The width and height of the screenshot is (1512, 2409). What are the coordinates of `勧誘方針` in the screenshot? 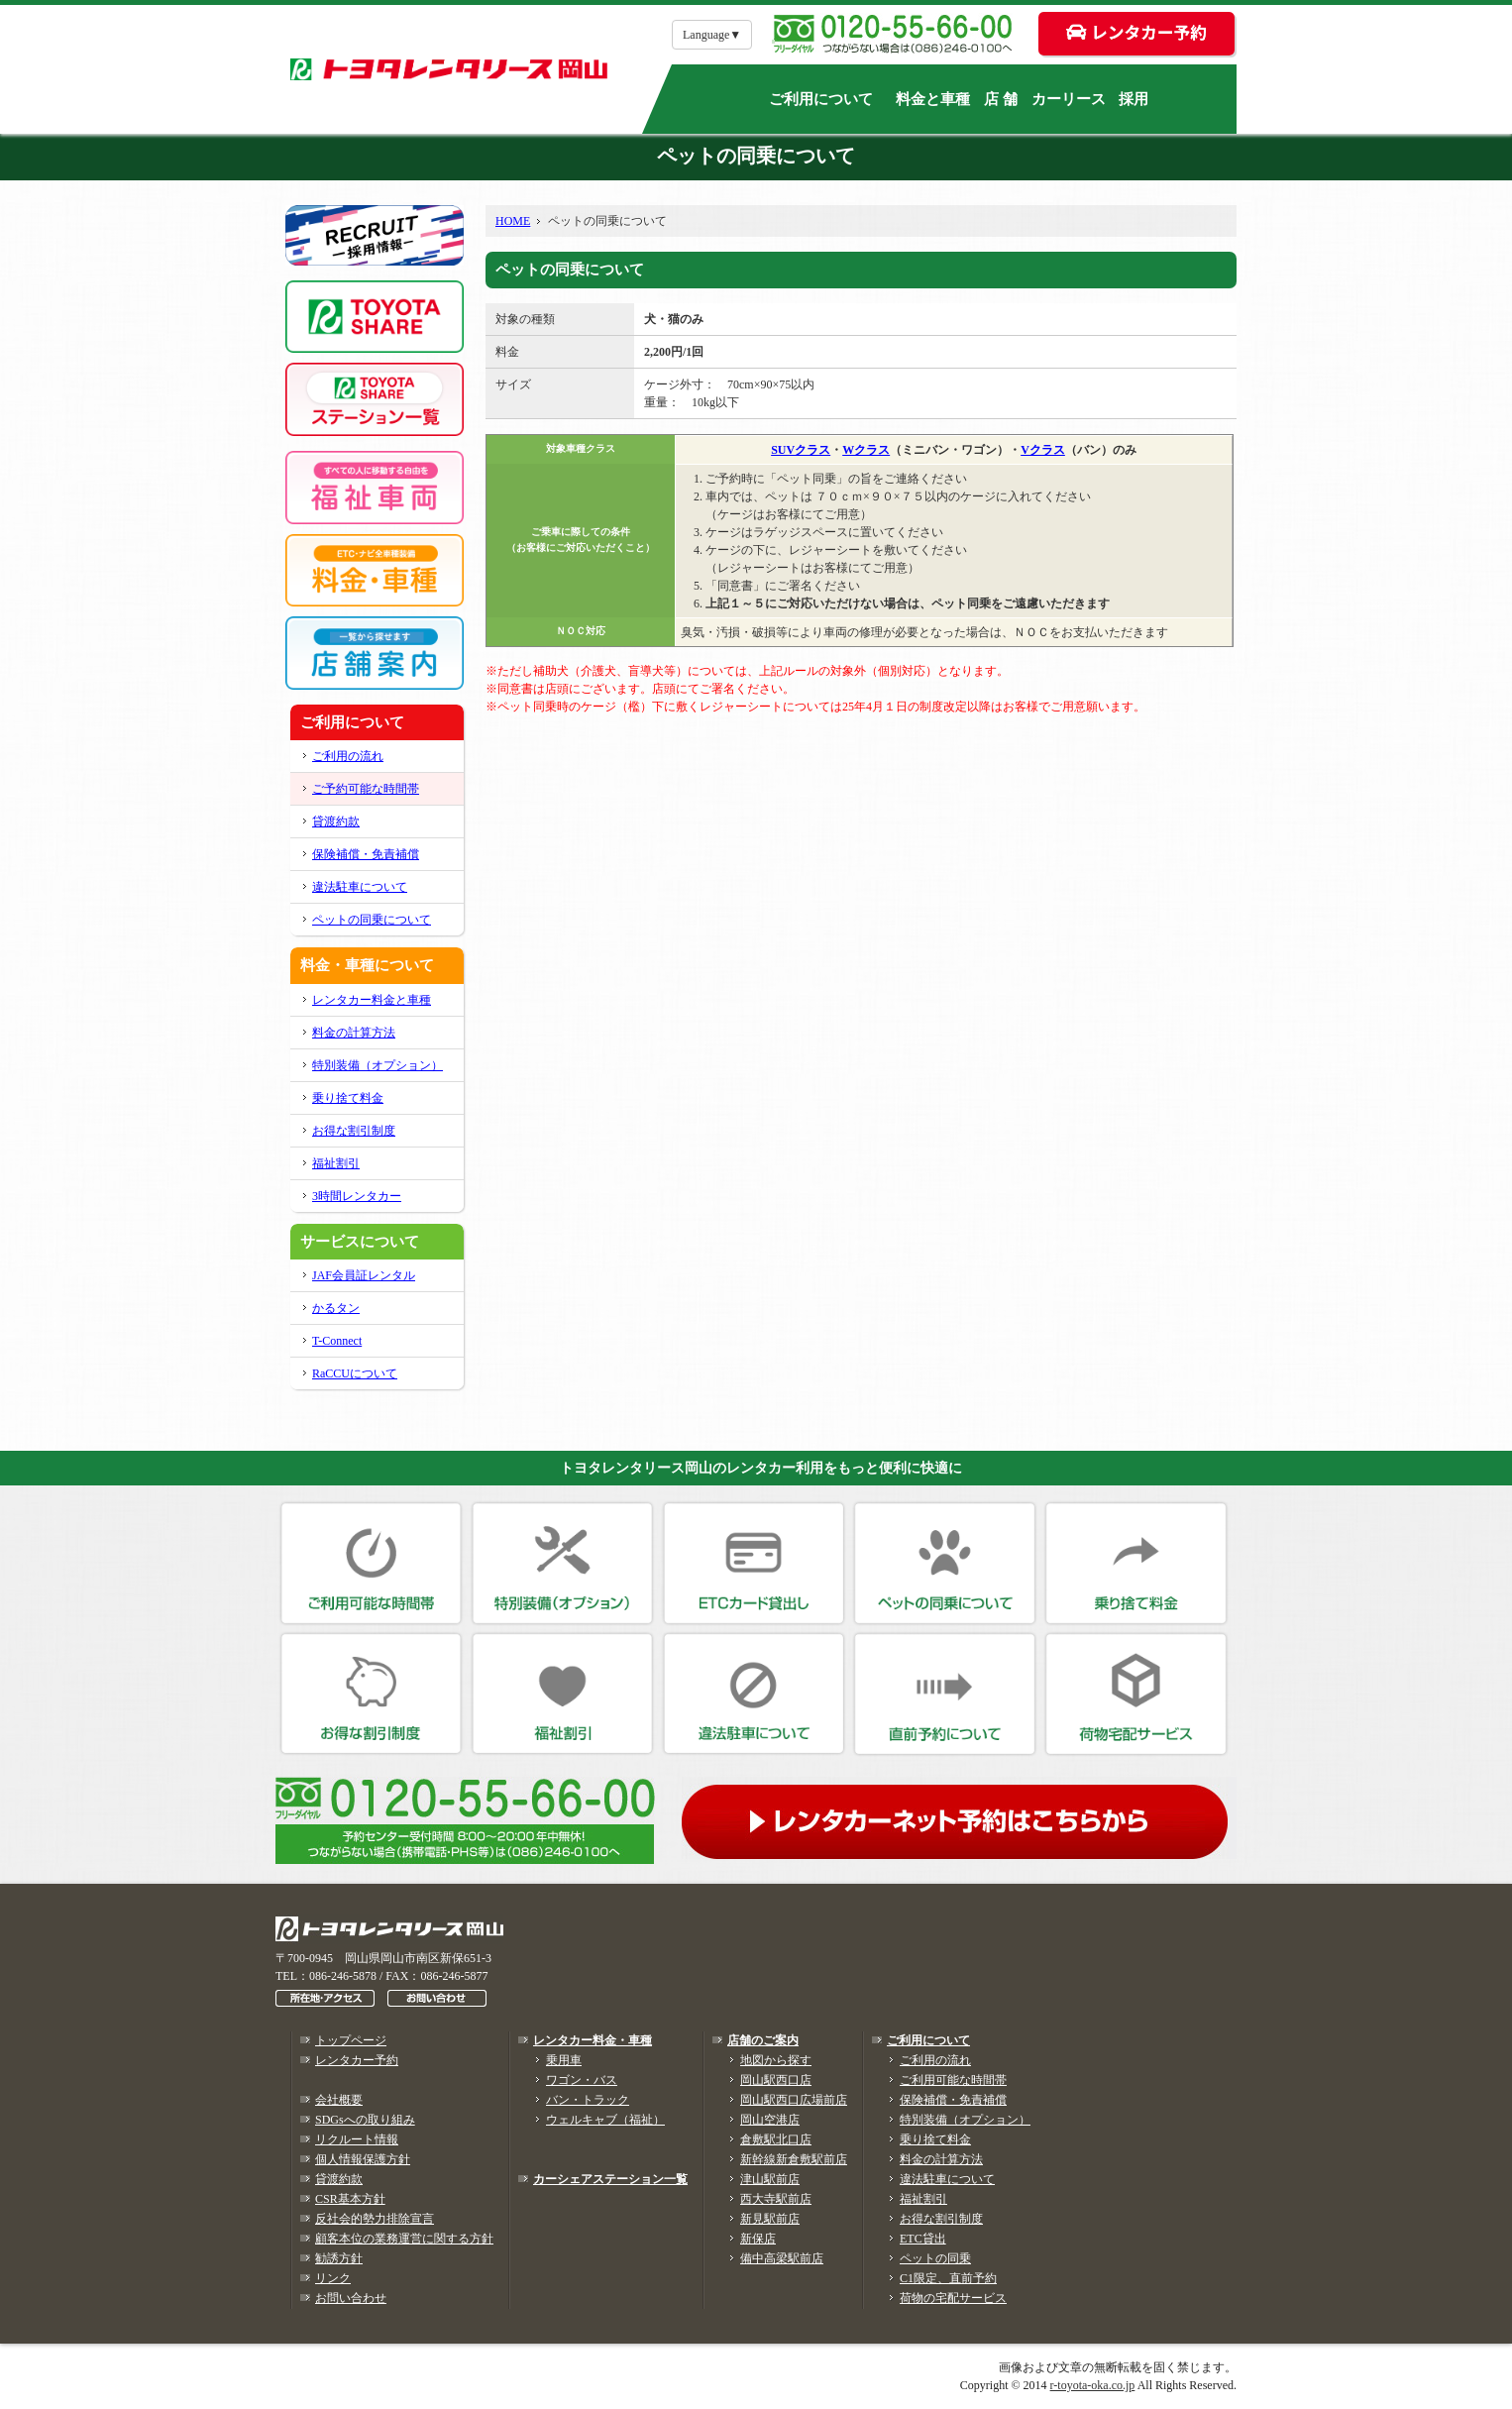 It's located at (339, 2258).